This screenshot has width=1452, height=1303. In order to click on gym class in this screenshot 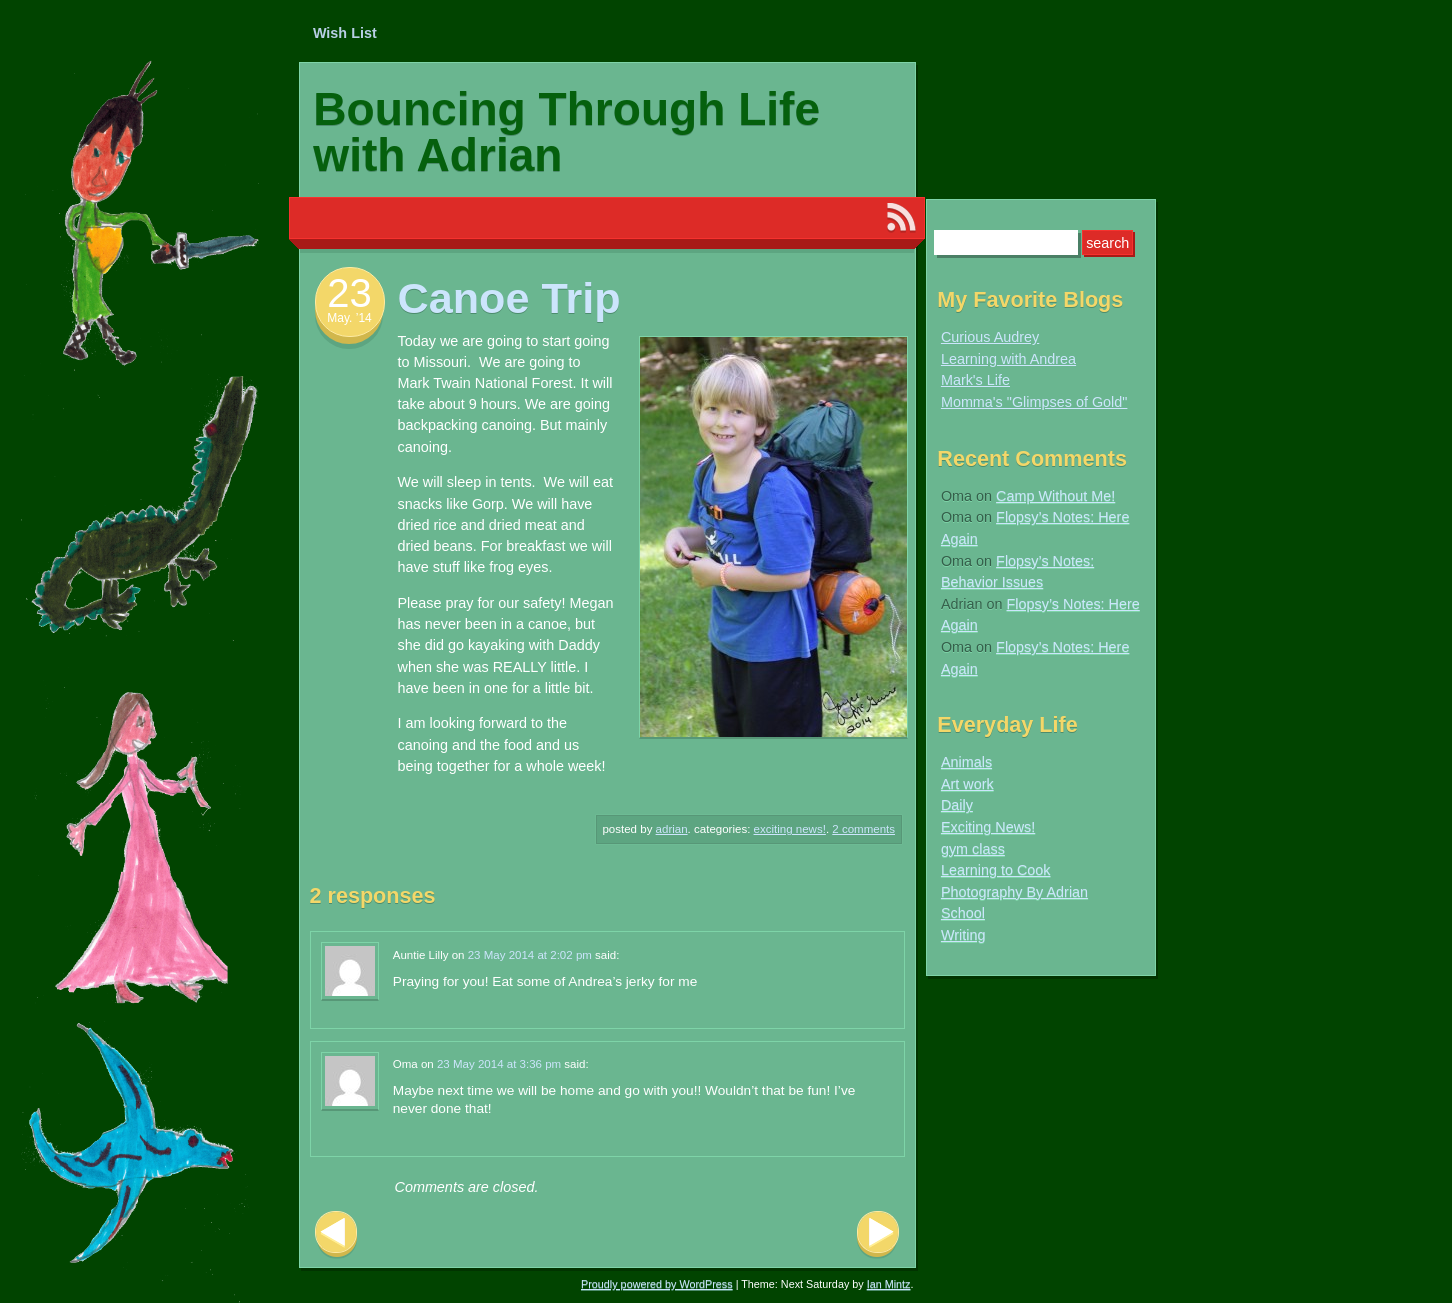, I will do `click(973, 849)`.